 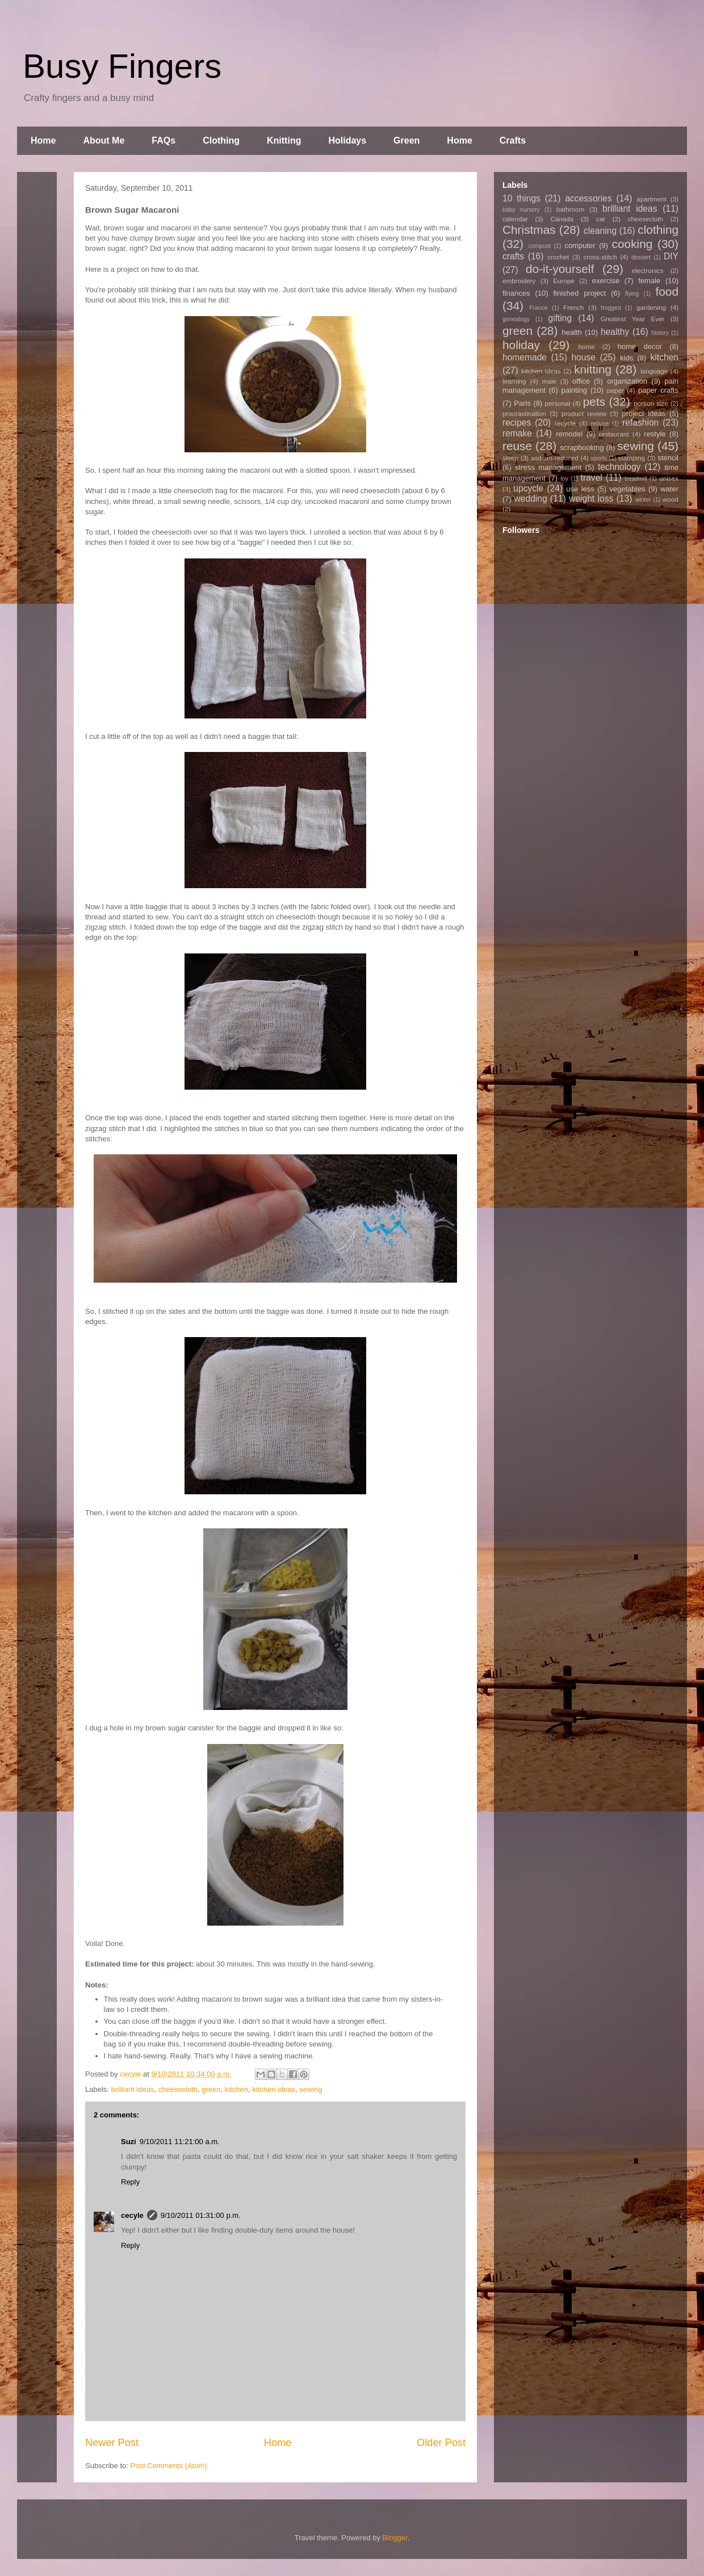 What do you see at coordinates (540, 246) in the screenshot?
I see `compost` at bounding box center [540, 246].